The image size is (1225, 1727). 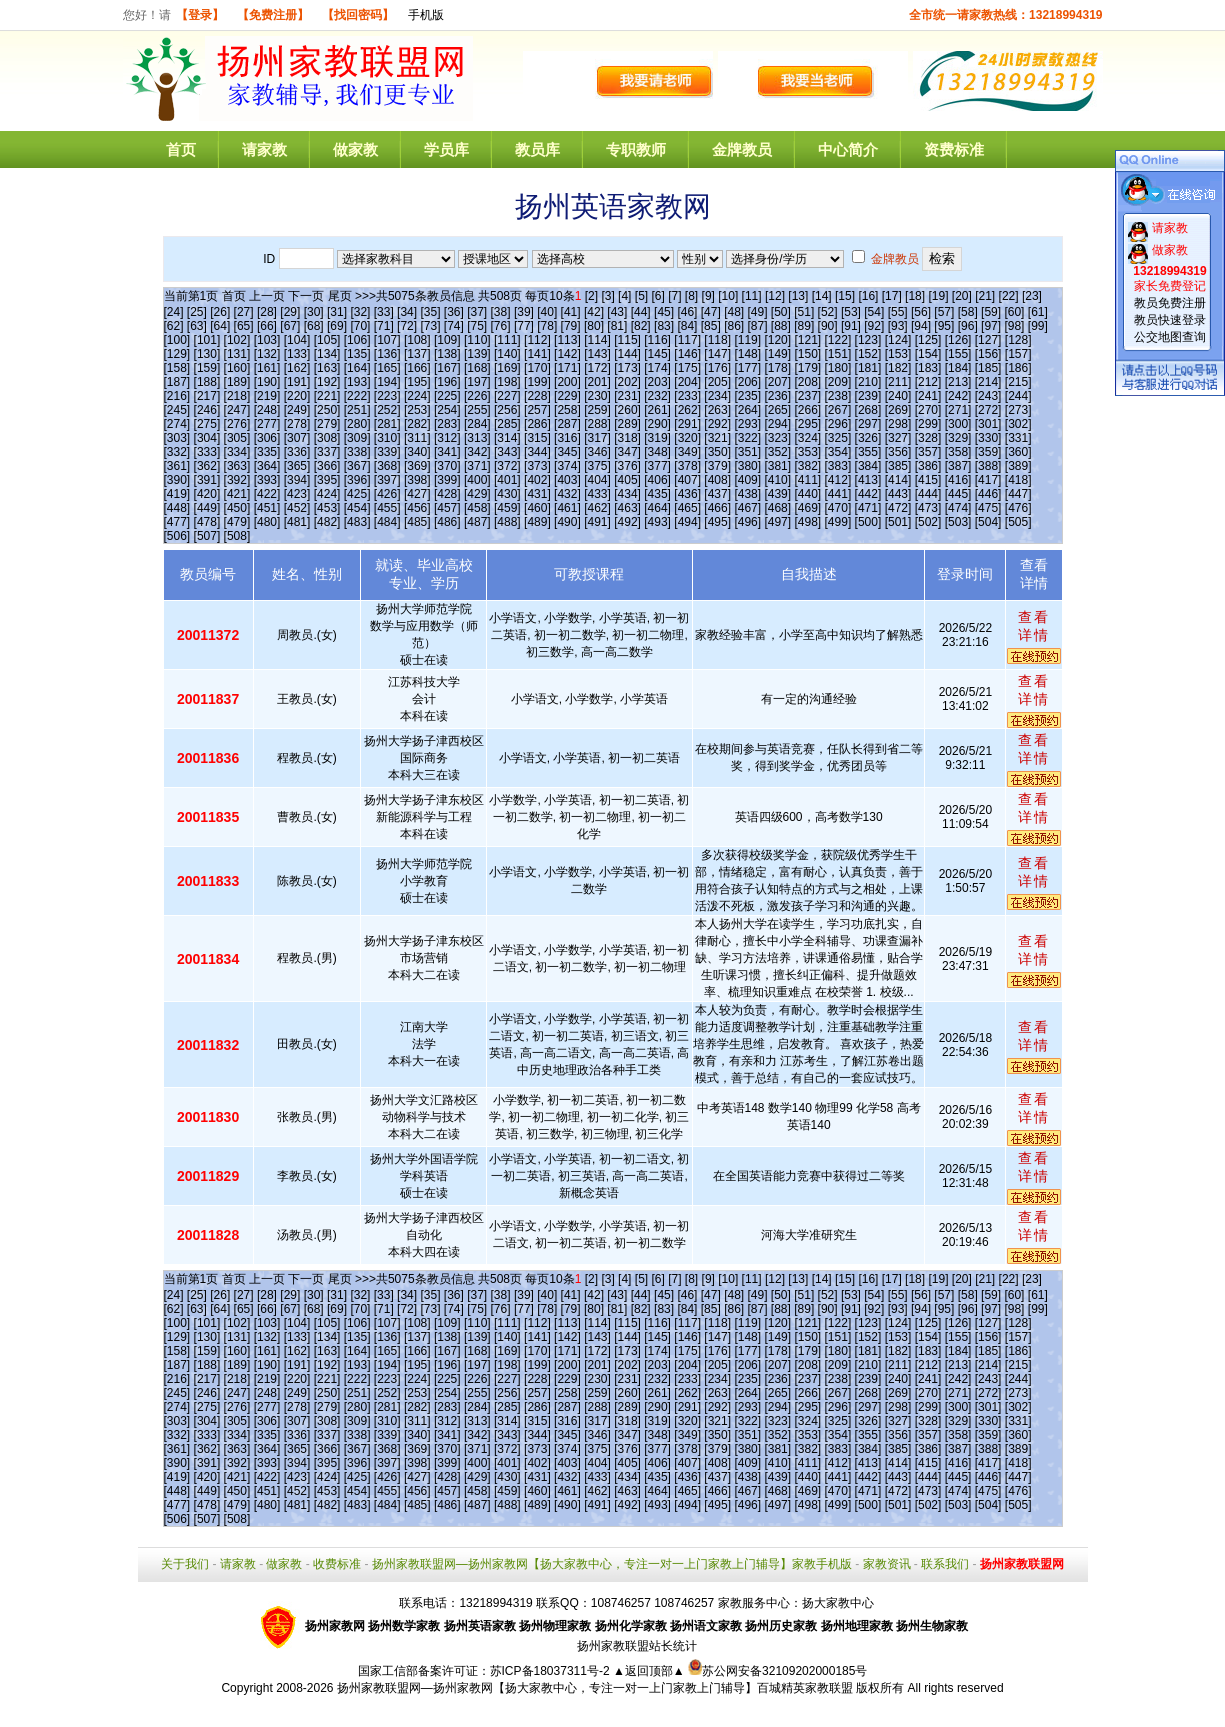 What do you see at coordinates (387, 452) in the screenshot?
I see `[339]` at bounding box center [387, 452].